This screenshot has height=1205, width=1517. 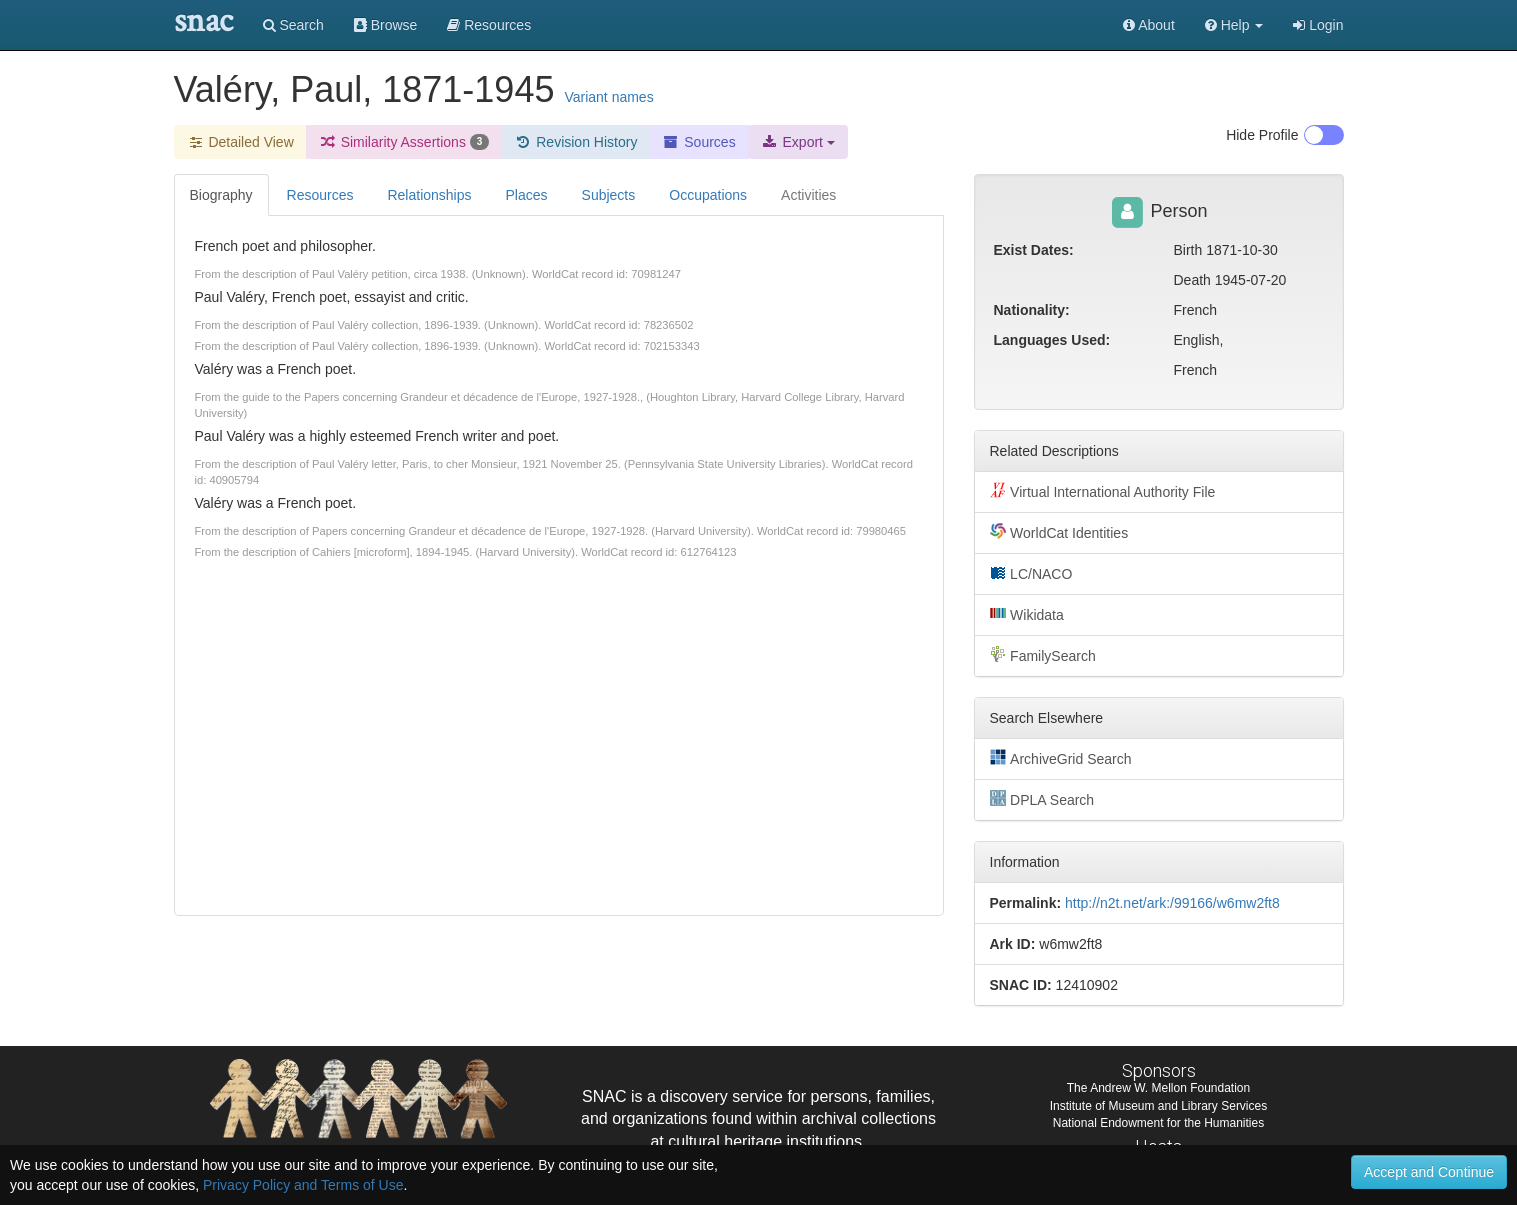 I want to click on Accept and Continue, so click(x=1429, y=1172).